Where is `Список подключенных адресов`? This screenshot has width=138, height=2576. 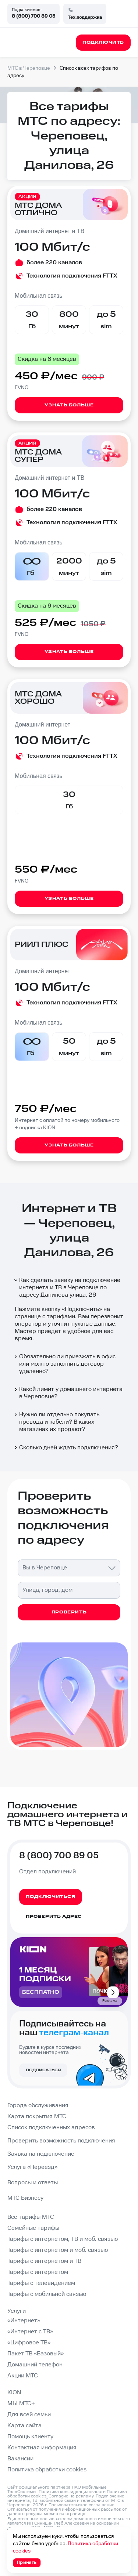
Список подключенных адресов is located at coordinates (51, 2127).